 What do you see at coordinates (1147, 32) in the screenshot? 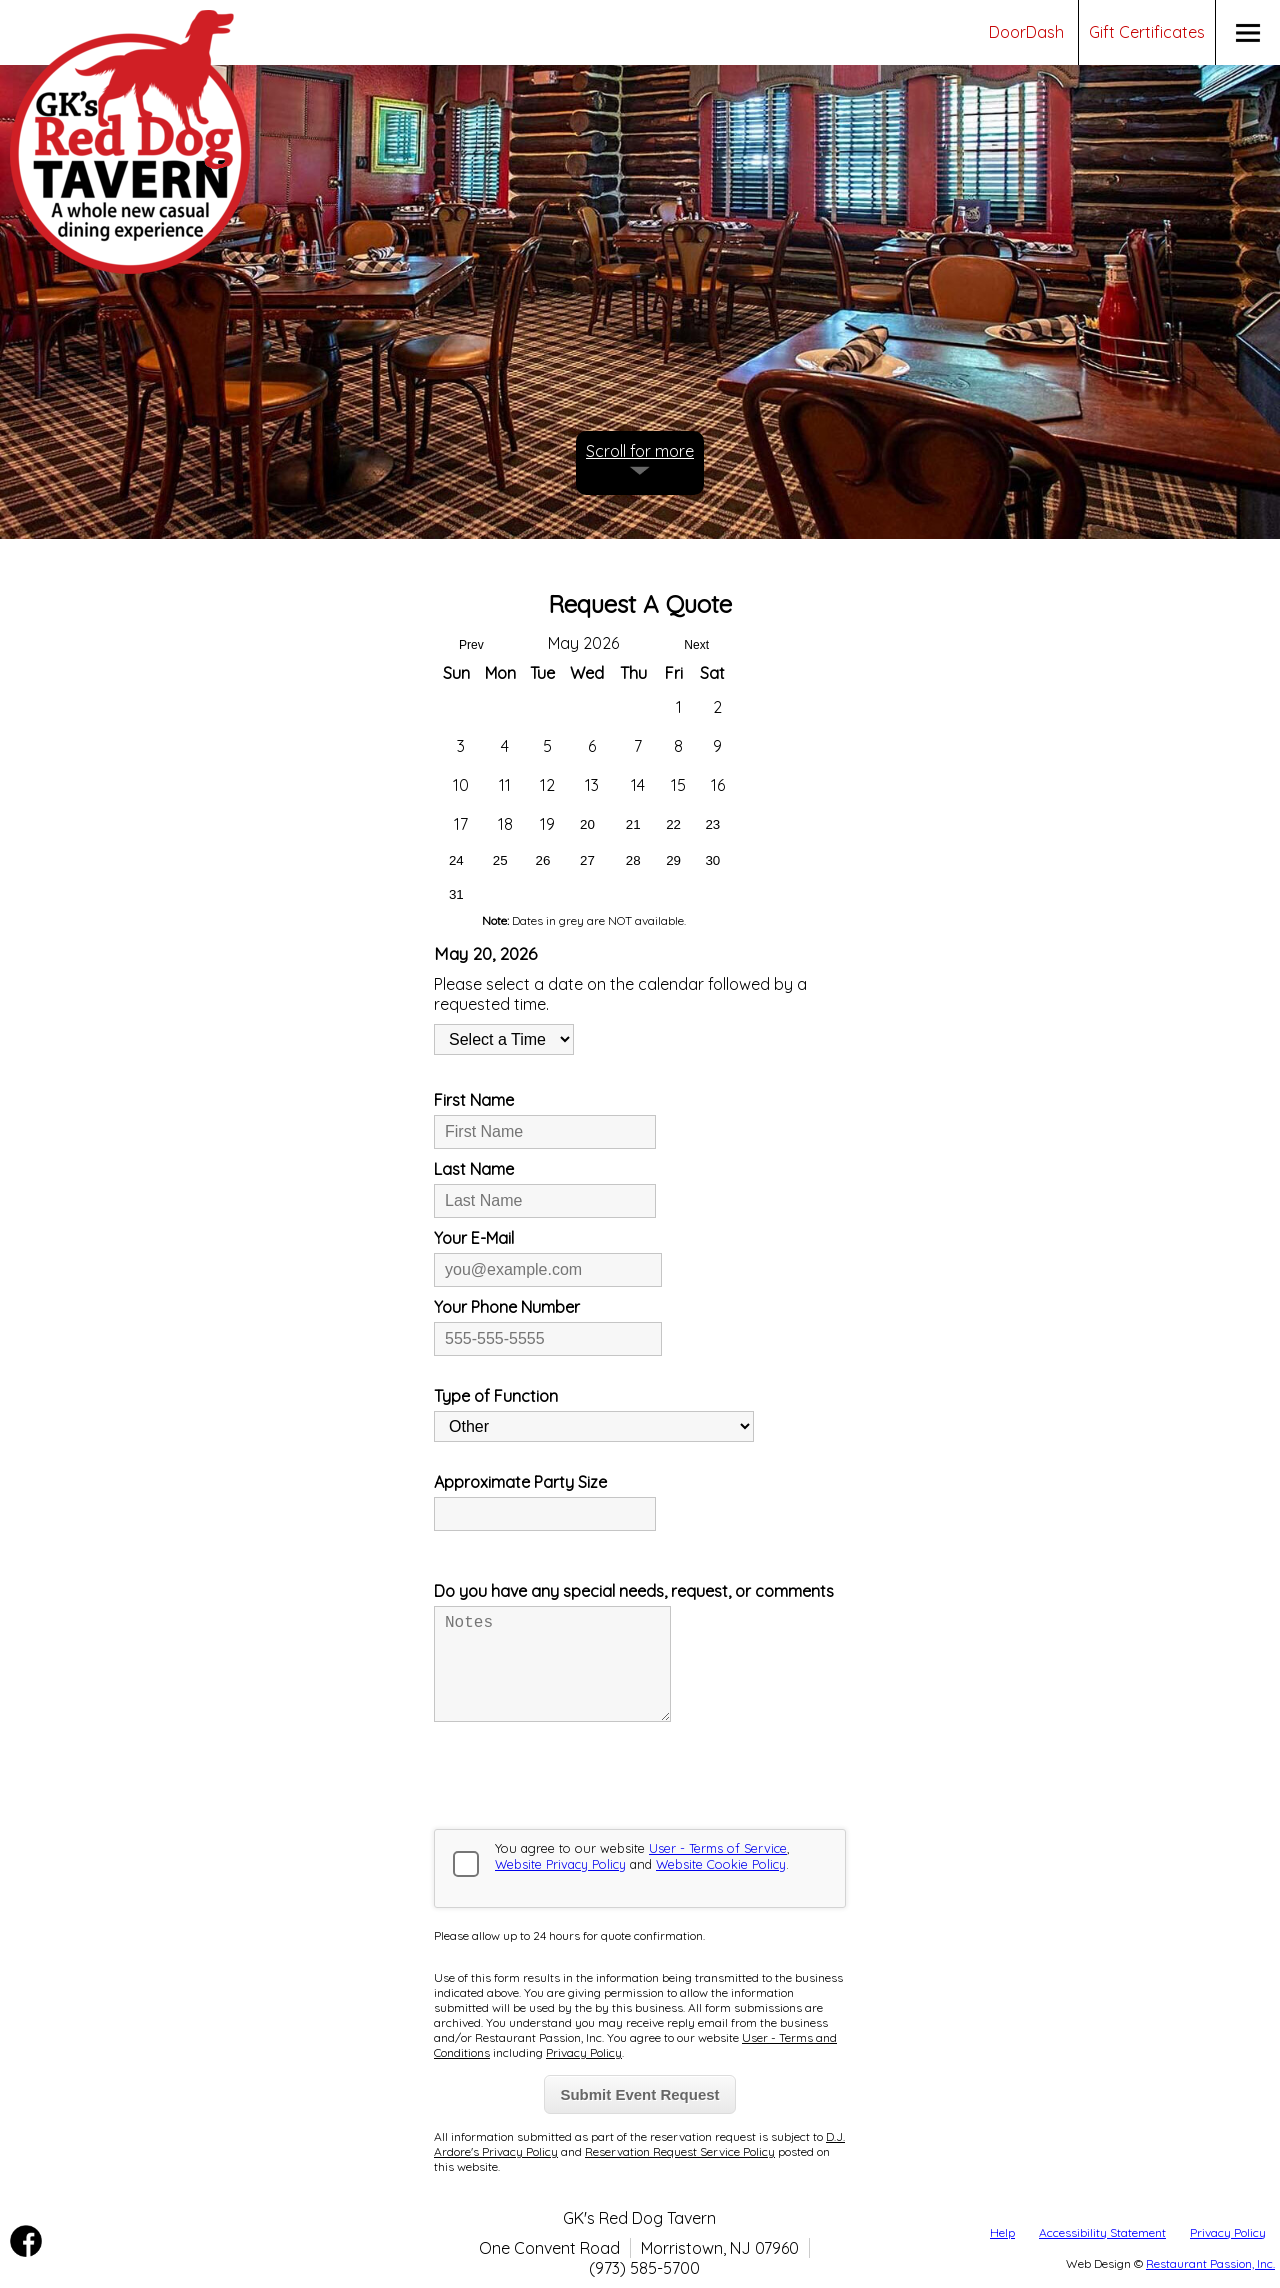
I see `Gift Certificates` at bounding box center [1147, 32].